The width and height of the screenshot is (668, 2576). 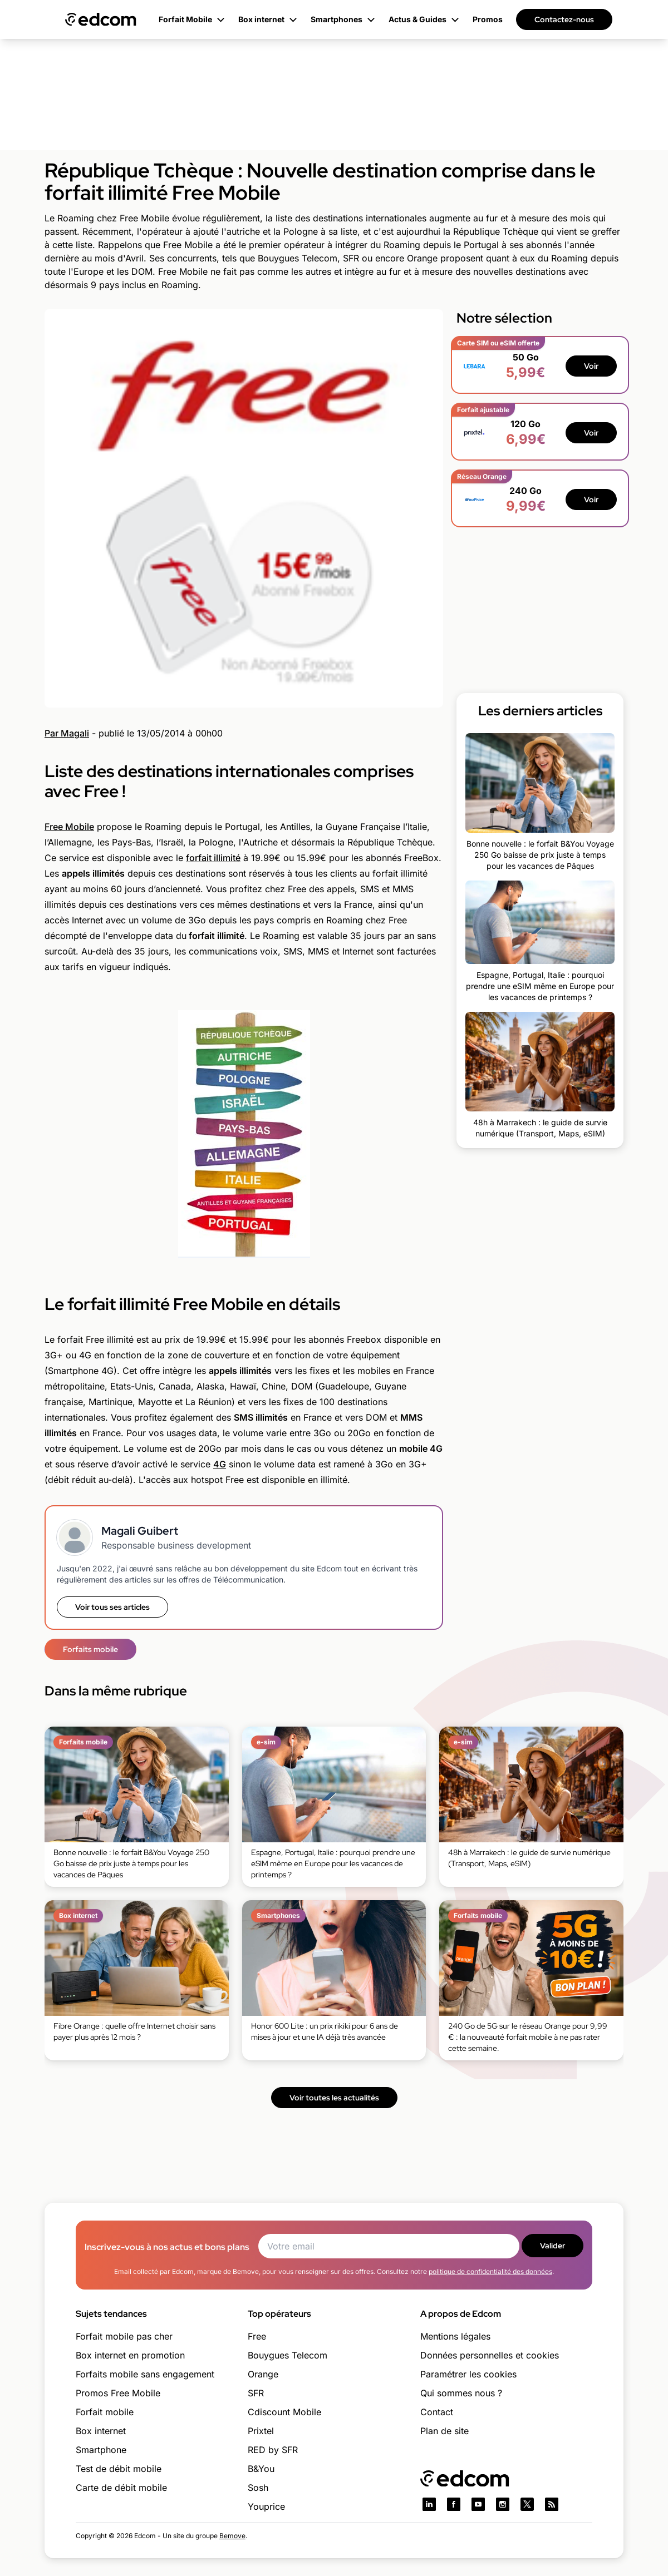 I want to click on Bemove, so click(x=232, y=2535).